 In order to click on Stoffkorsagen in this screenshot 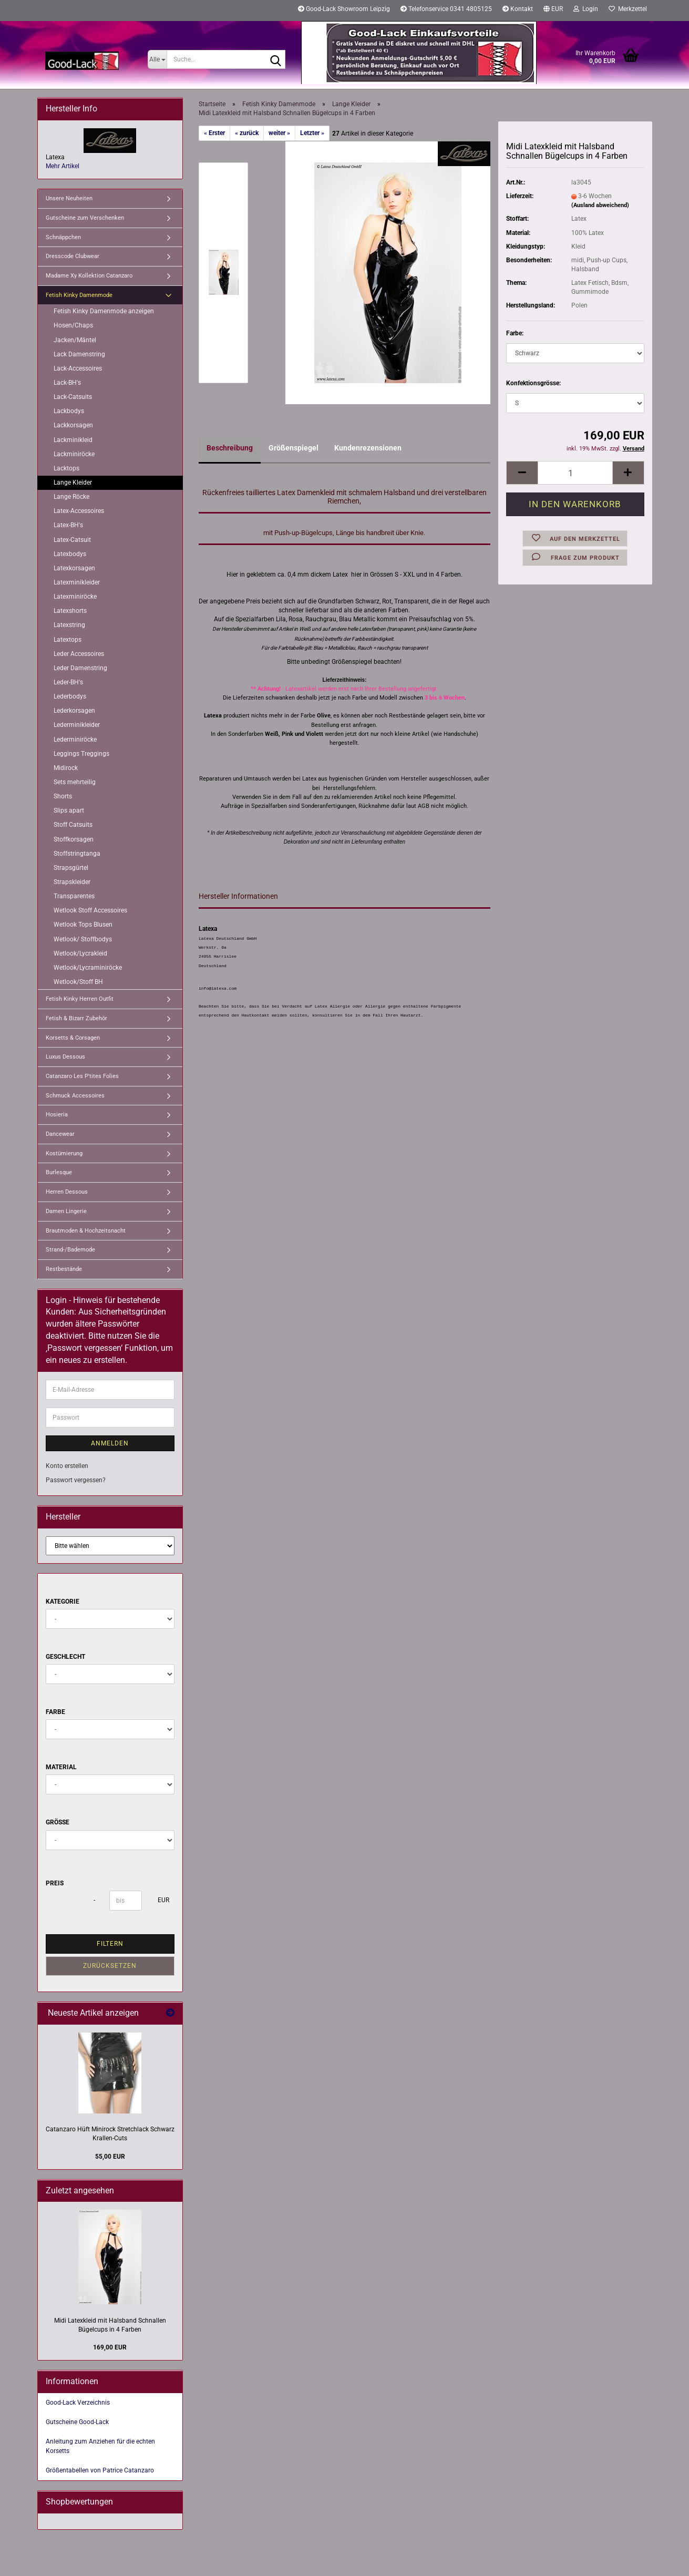, I will do `click(74, 839)`.